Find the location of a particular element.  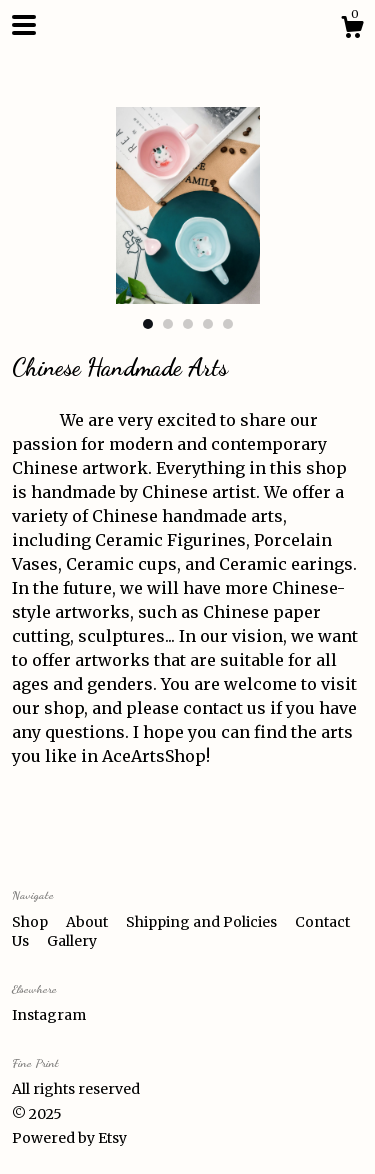

2 [button] is located at coordinates (168, 324).